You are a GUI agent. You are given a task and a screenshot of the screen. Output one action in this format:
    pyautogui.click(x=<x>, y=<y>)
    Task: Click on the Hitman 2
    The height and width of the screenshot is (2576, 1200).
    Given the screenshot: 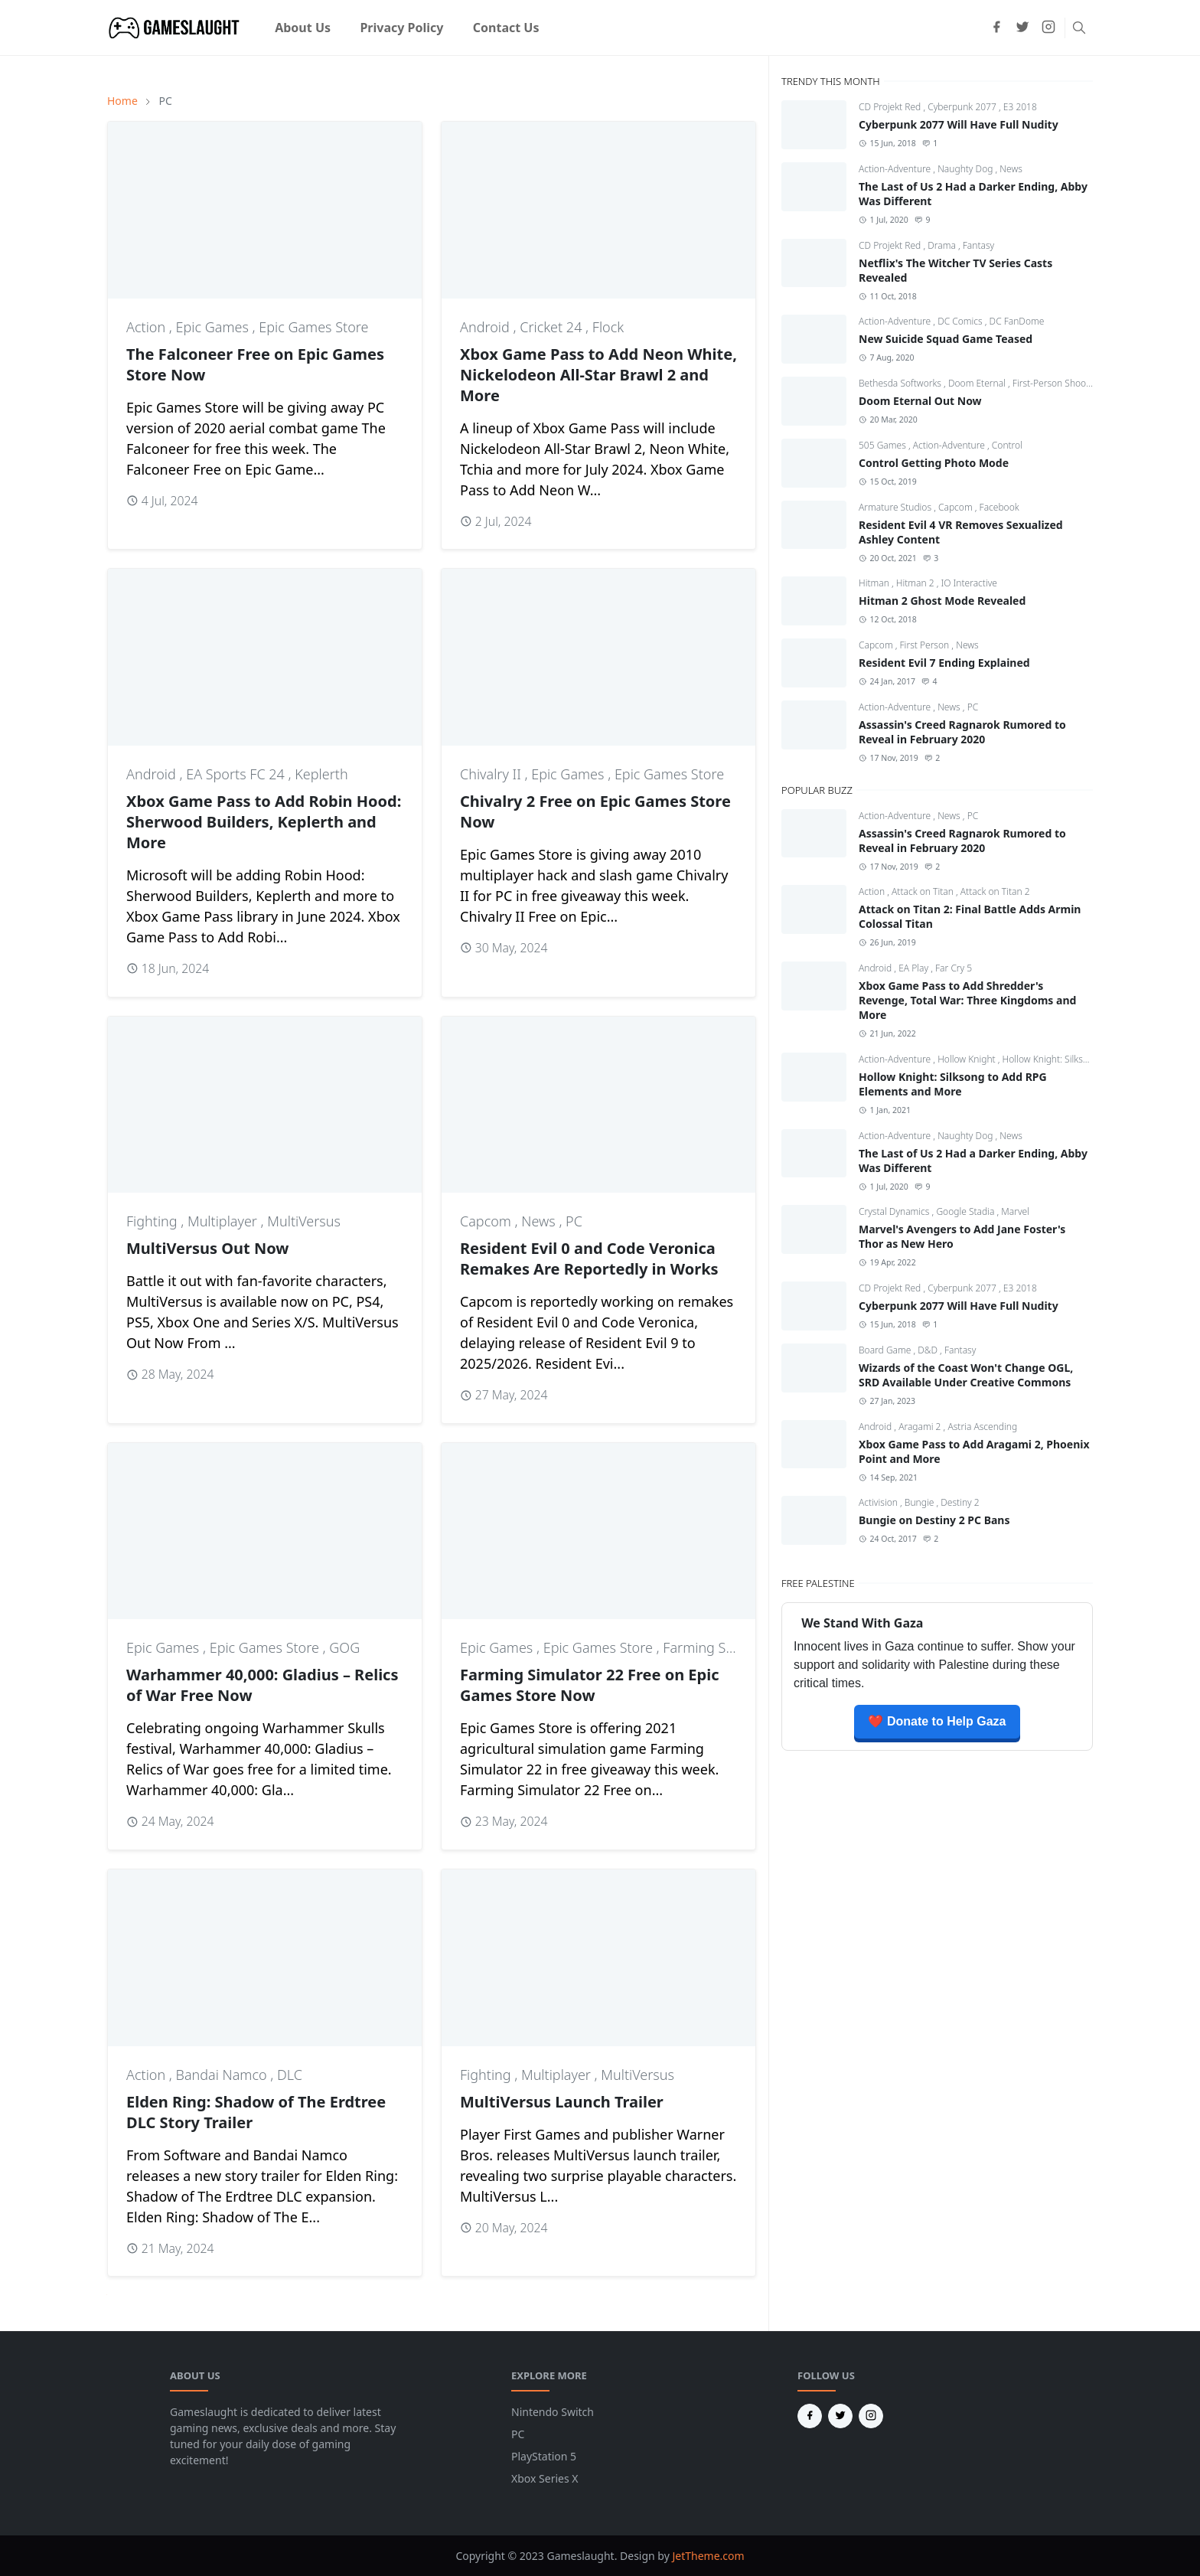 What is the action you would take?
    pyautogui.click(x=916, y=582)
    